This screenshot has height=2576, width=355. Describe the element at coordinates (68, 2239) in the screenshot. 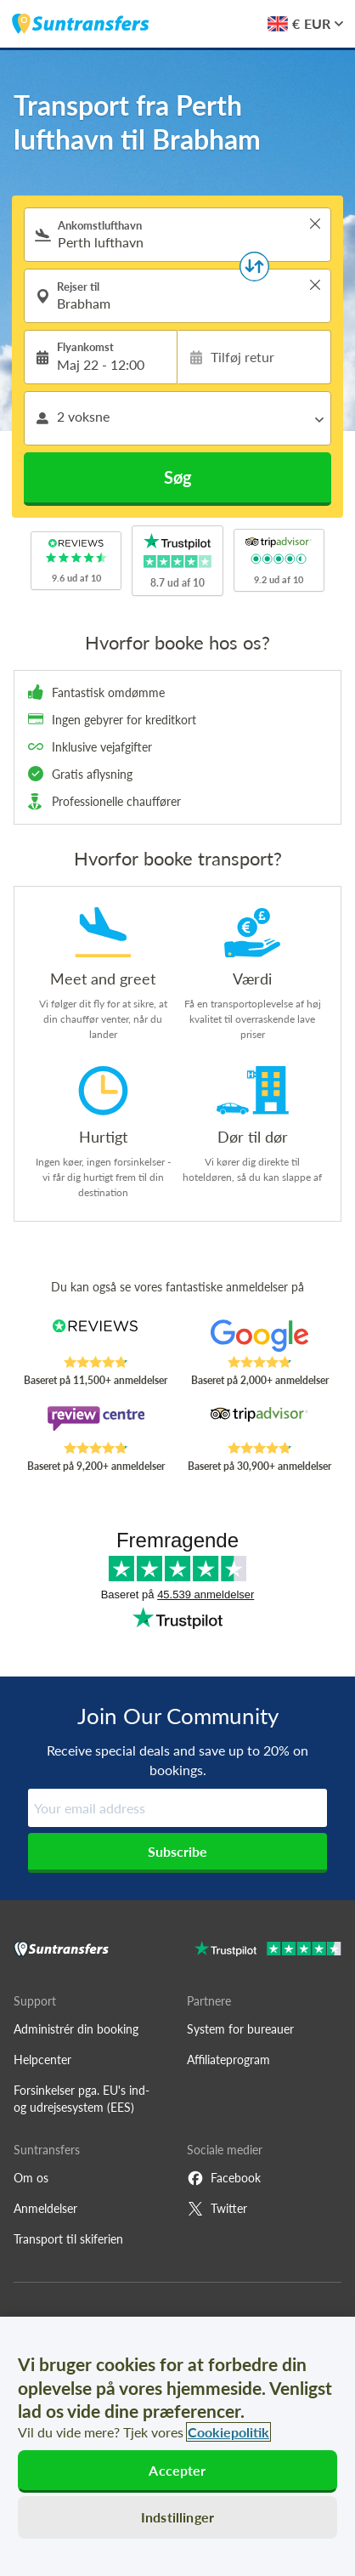

I see `Transport til skiferien` at that location.